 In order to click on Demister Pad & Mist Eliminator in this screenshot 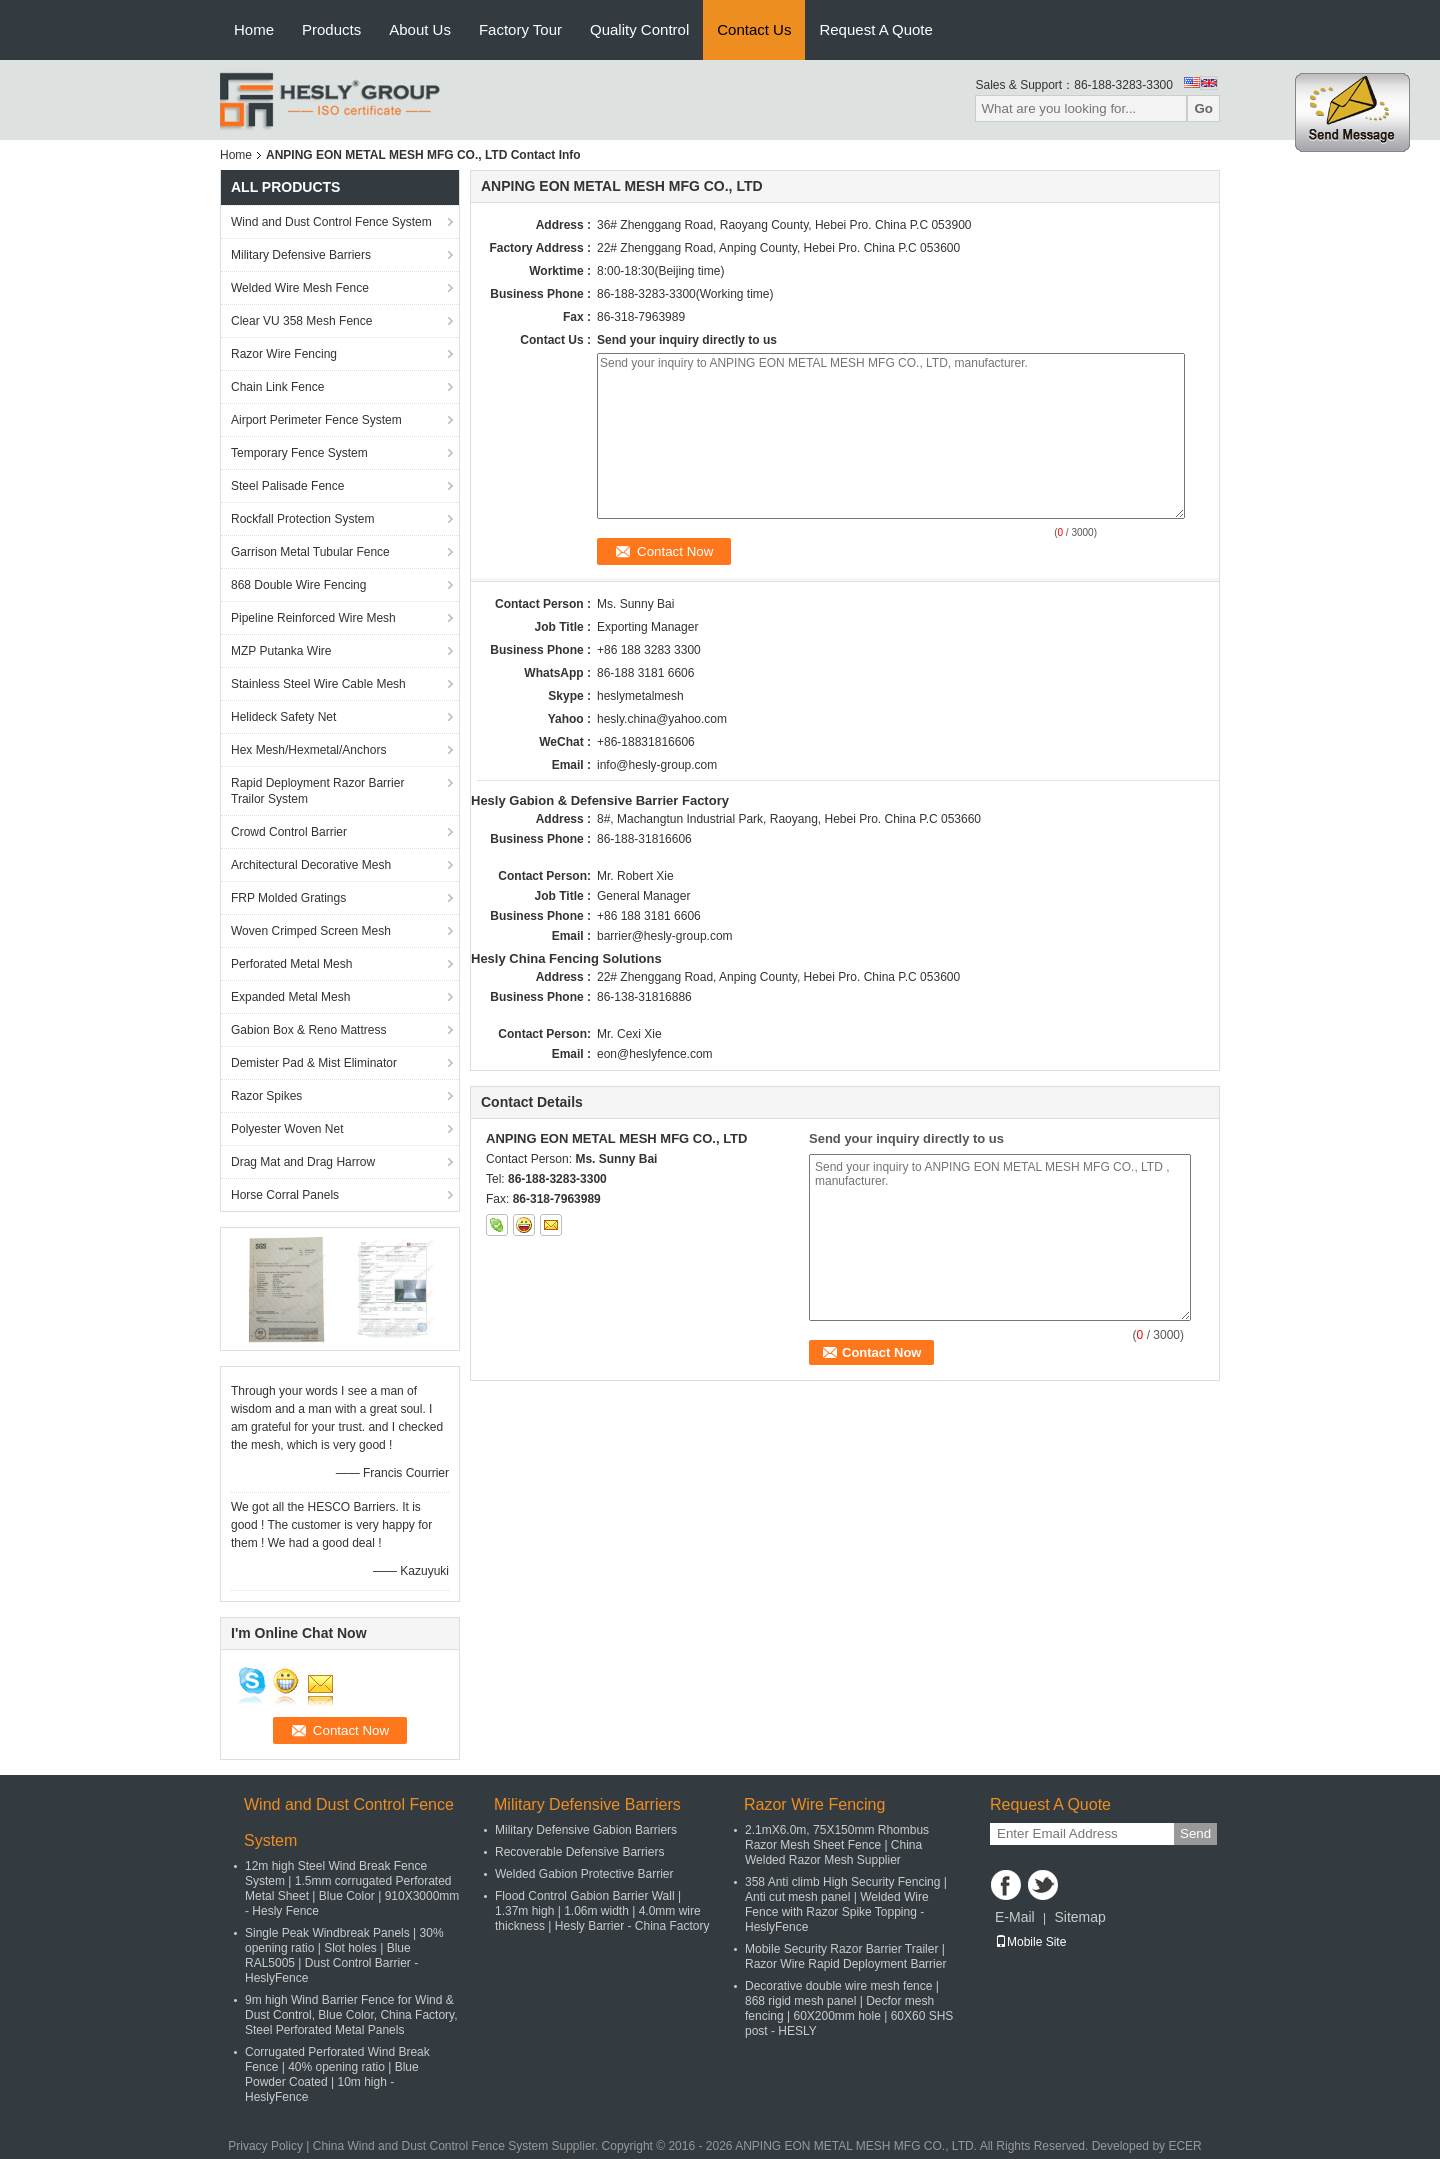, I will do `click(314, 1063)`.